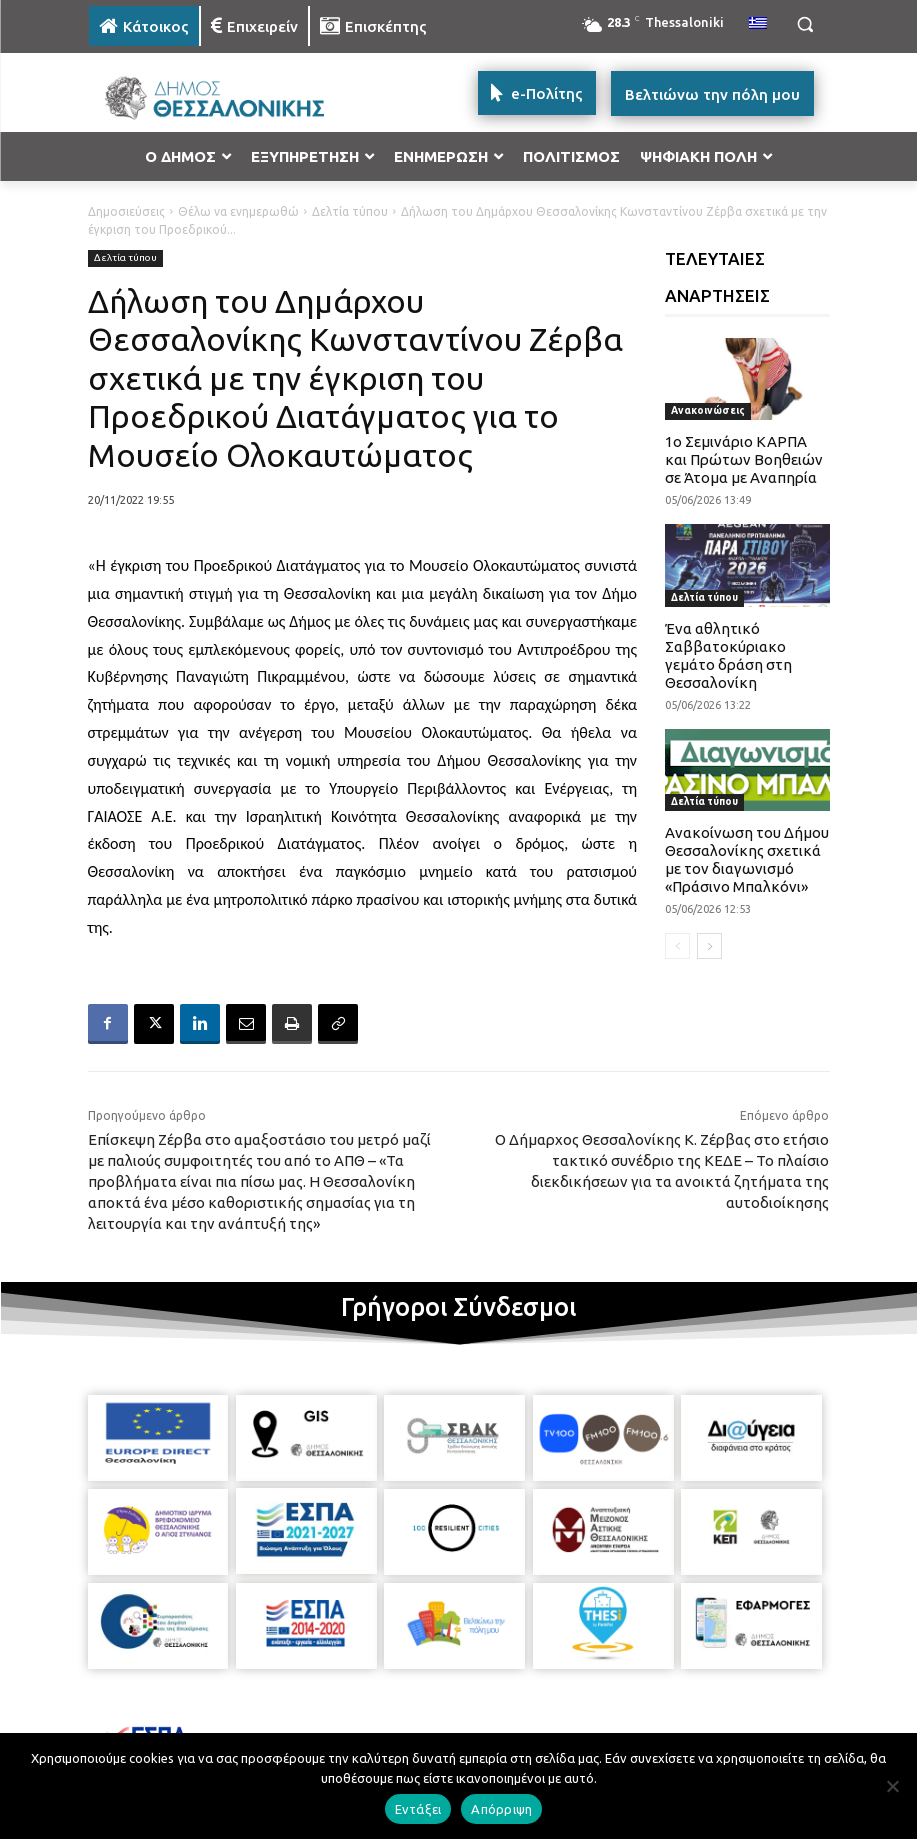  What do you see at coordinates (728, 655) in the screenshot?
I see `Ένα αθλητικό Σαββατοκύριακο γεμάτο δράση στη Θεσσαλονίκη` at bounding box center [728, 655].